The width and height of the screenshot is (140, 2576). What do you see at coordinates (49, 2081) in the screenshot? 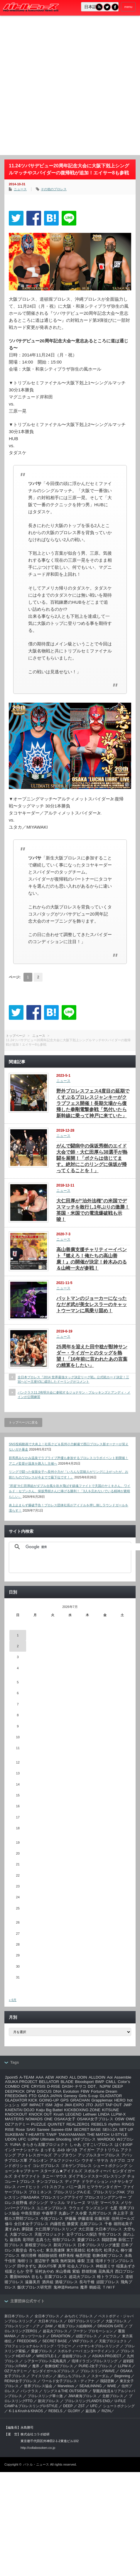
I see `BELLATOR` at bounding box center [49, 2081].